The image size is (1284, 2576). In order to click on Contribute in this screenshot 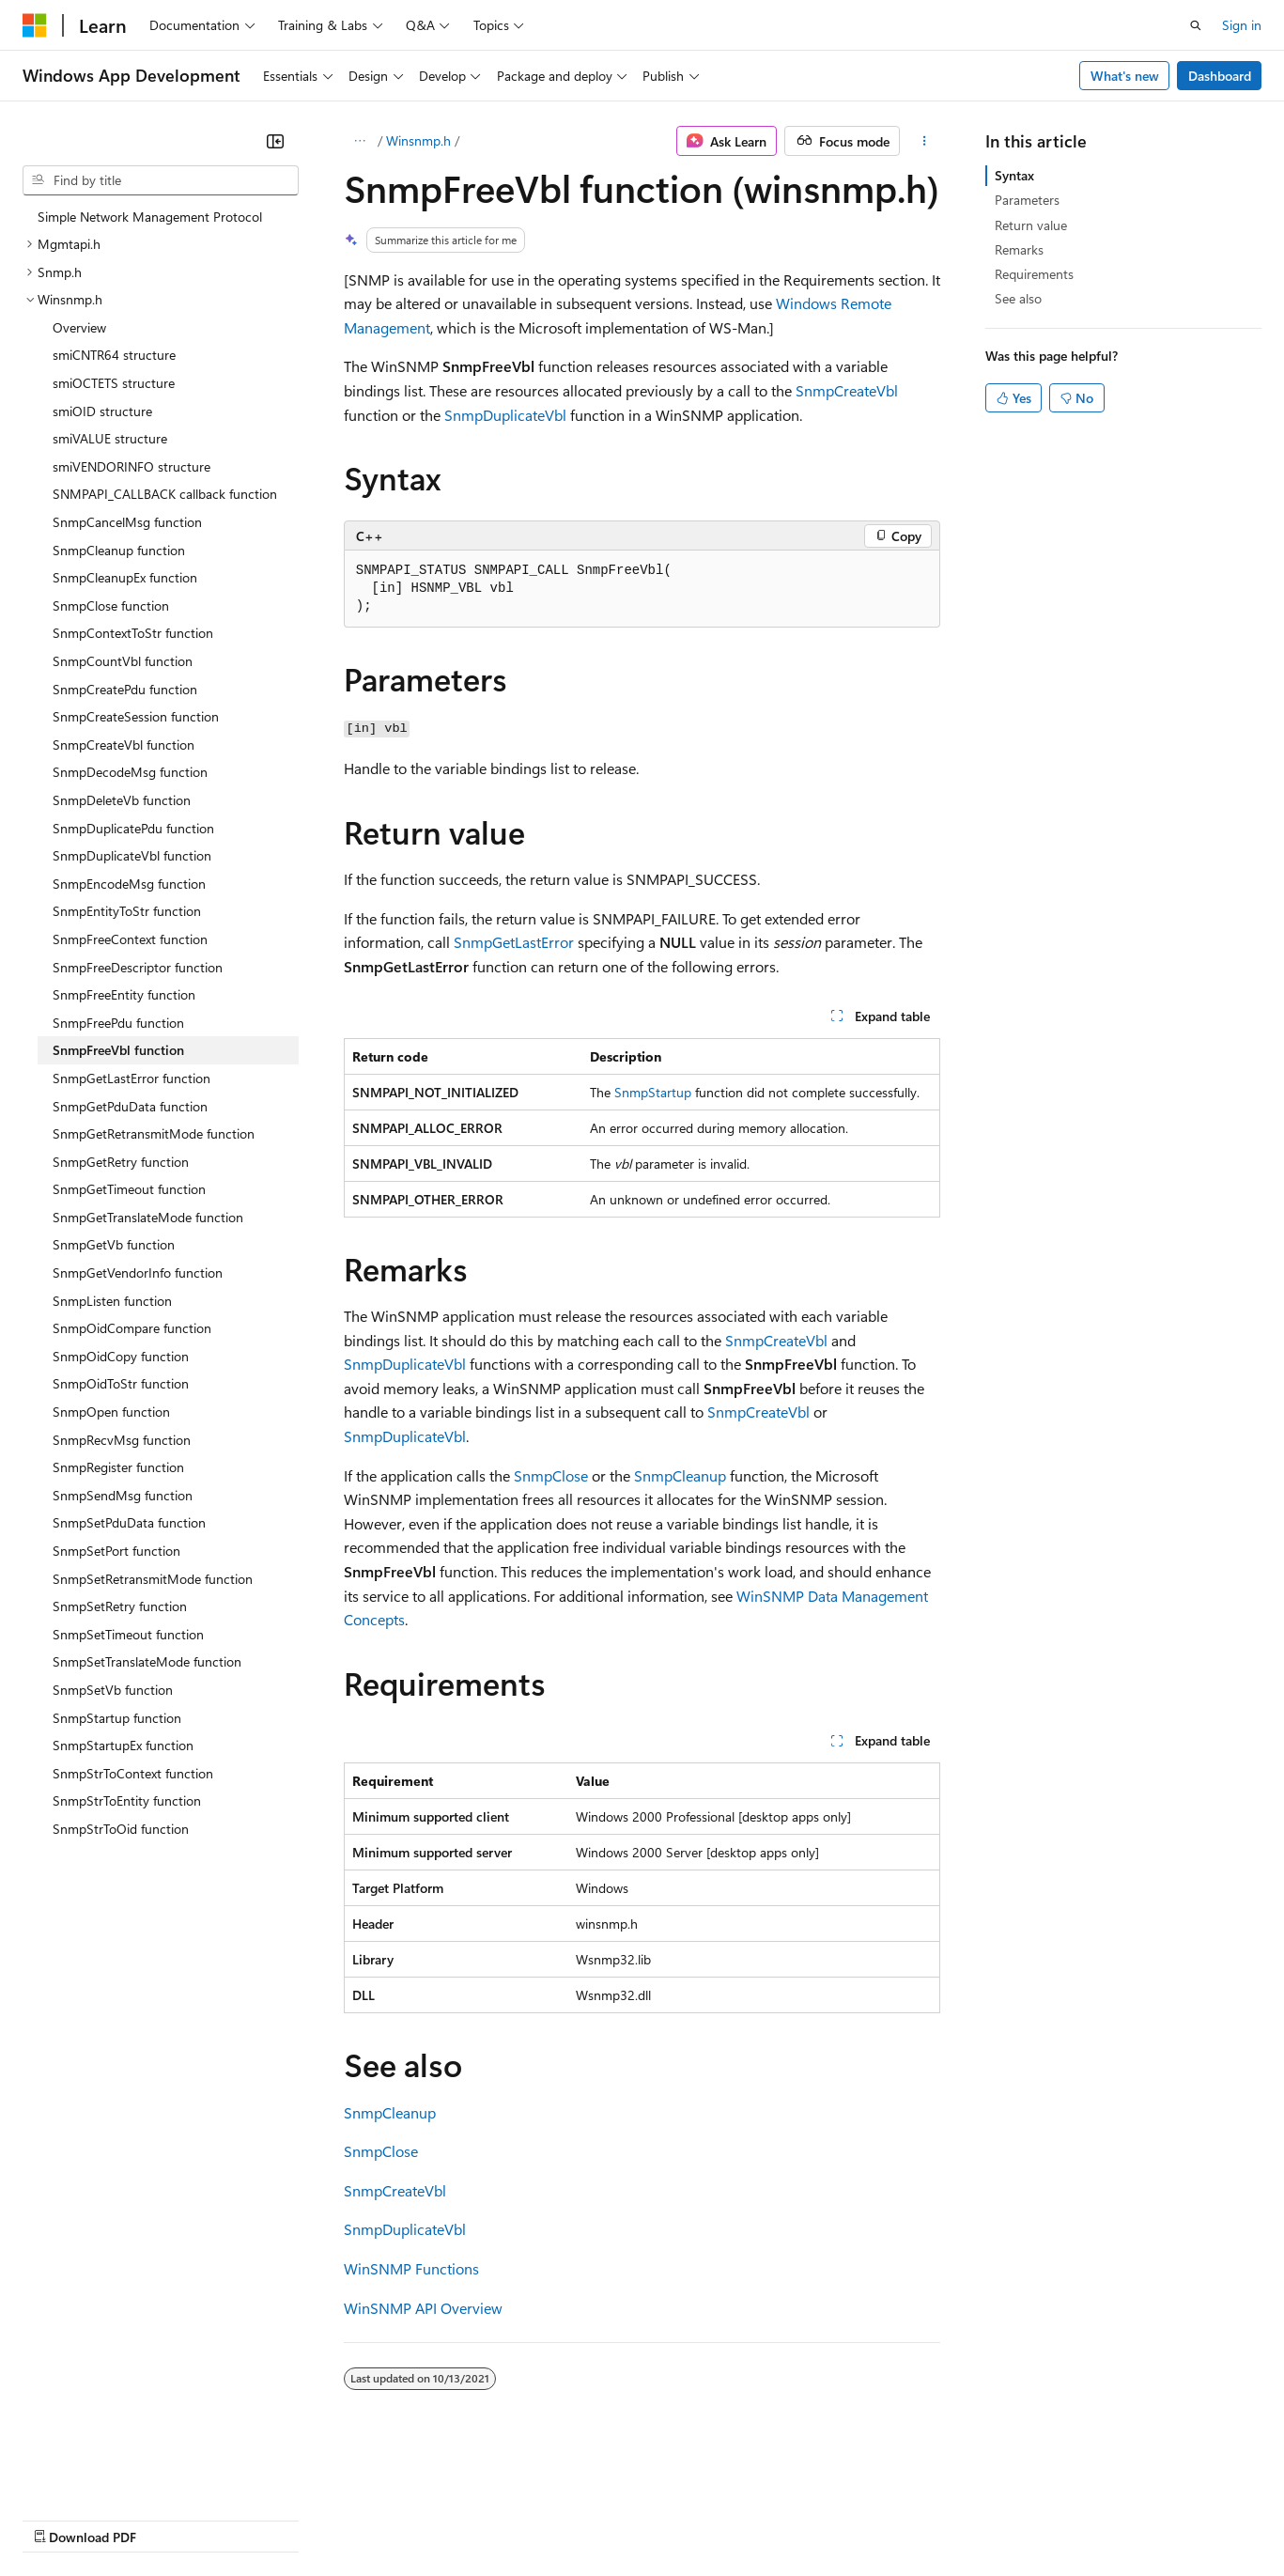, I will do `click(336, 2518)`.